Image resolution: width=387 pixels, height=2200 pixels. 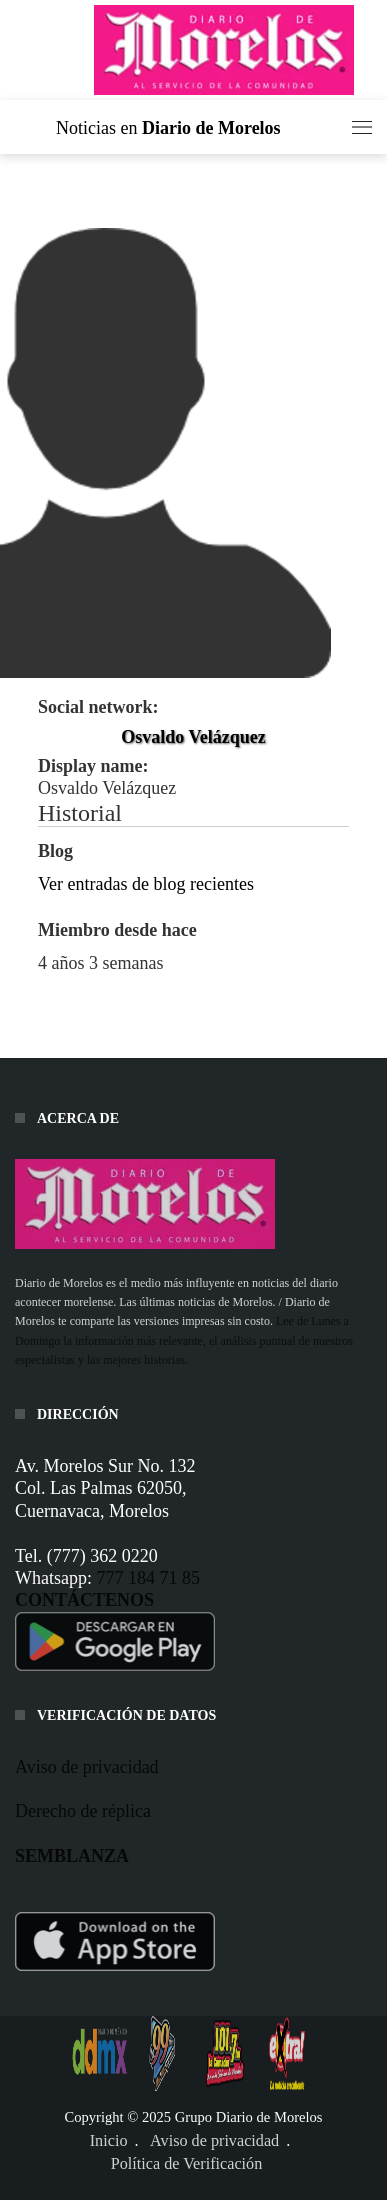 I want to click on Inicio, so click(x=109, y=2140).